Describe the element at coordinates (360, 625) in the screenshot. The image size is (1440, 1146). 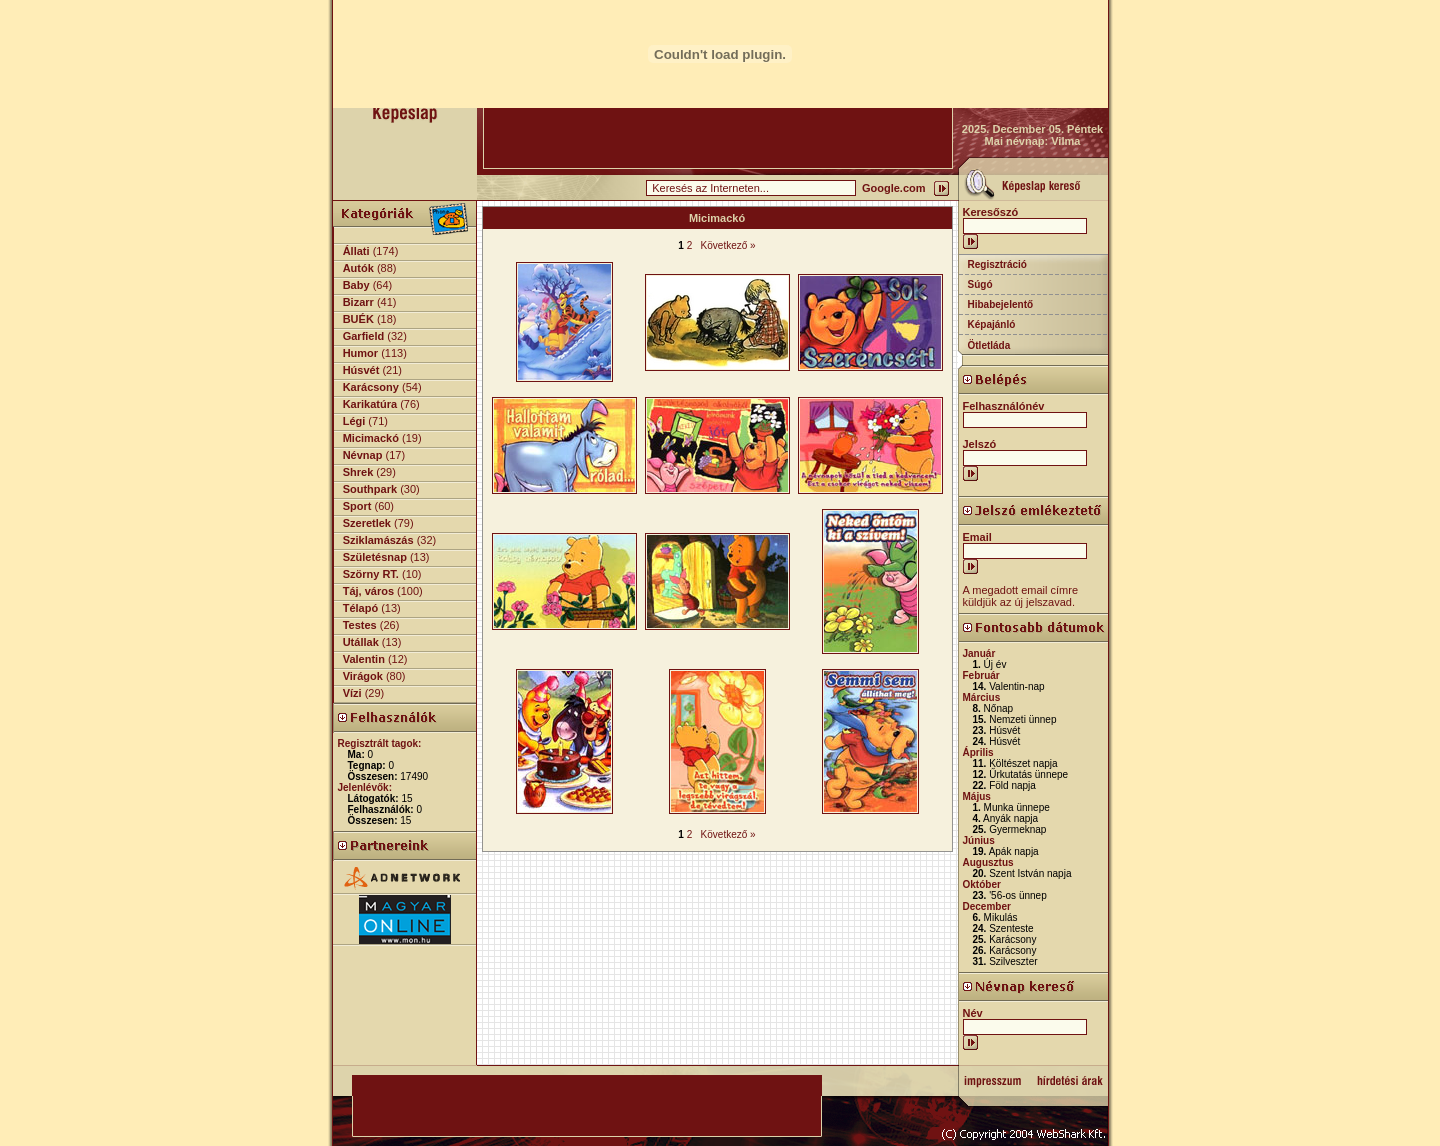
I see `Testes` at that location.